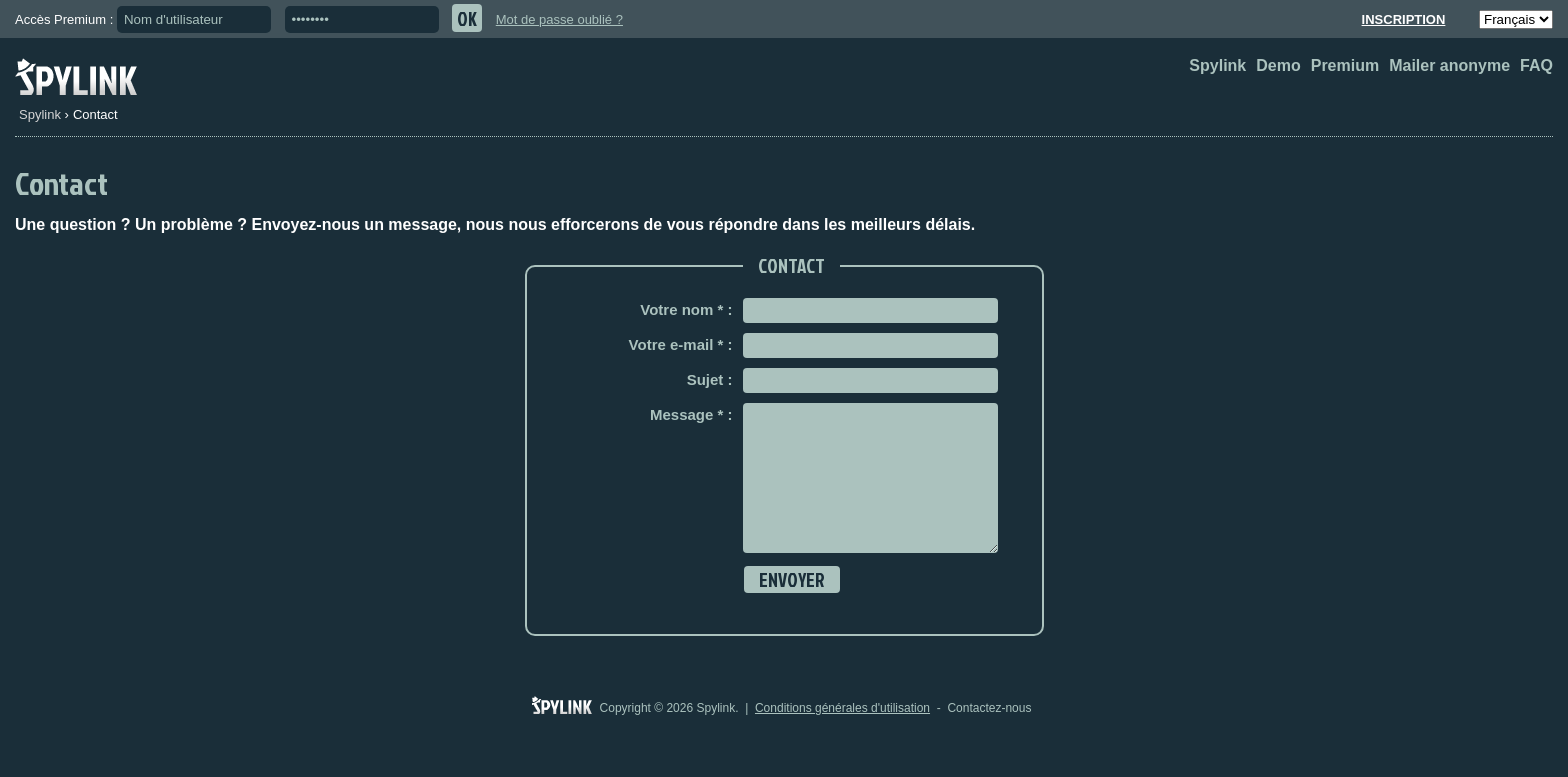 This screenshot has width=1568, height=777. What do you see at coordinates (1536, 65) in the screenshot?
I see `FAQ` at bounding box center [1536, 65].